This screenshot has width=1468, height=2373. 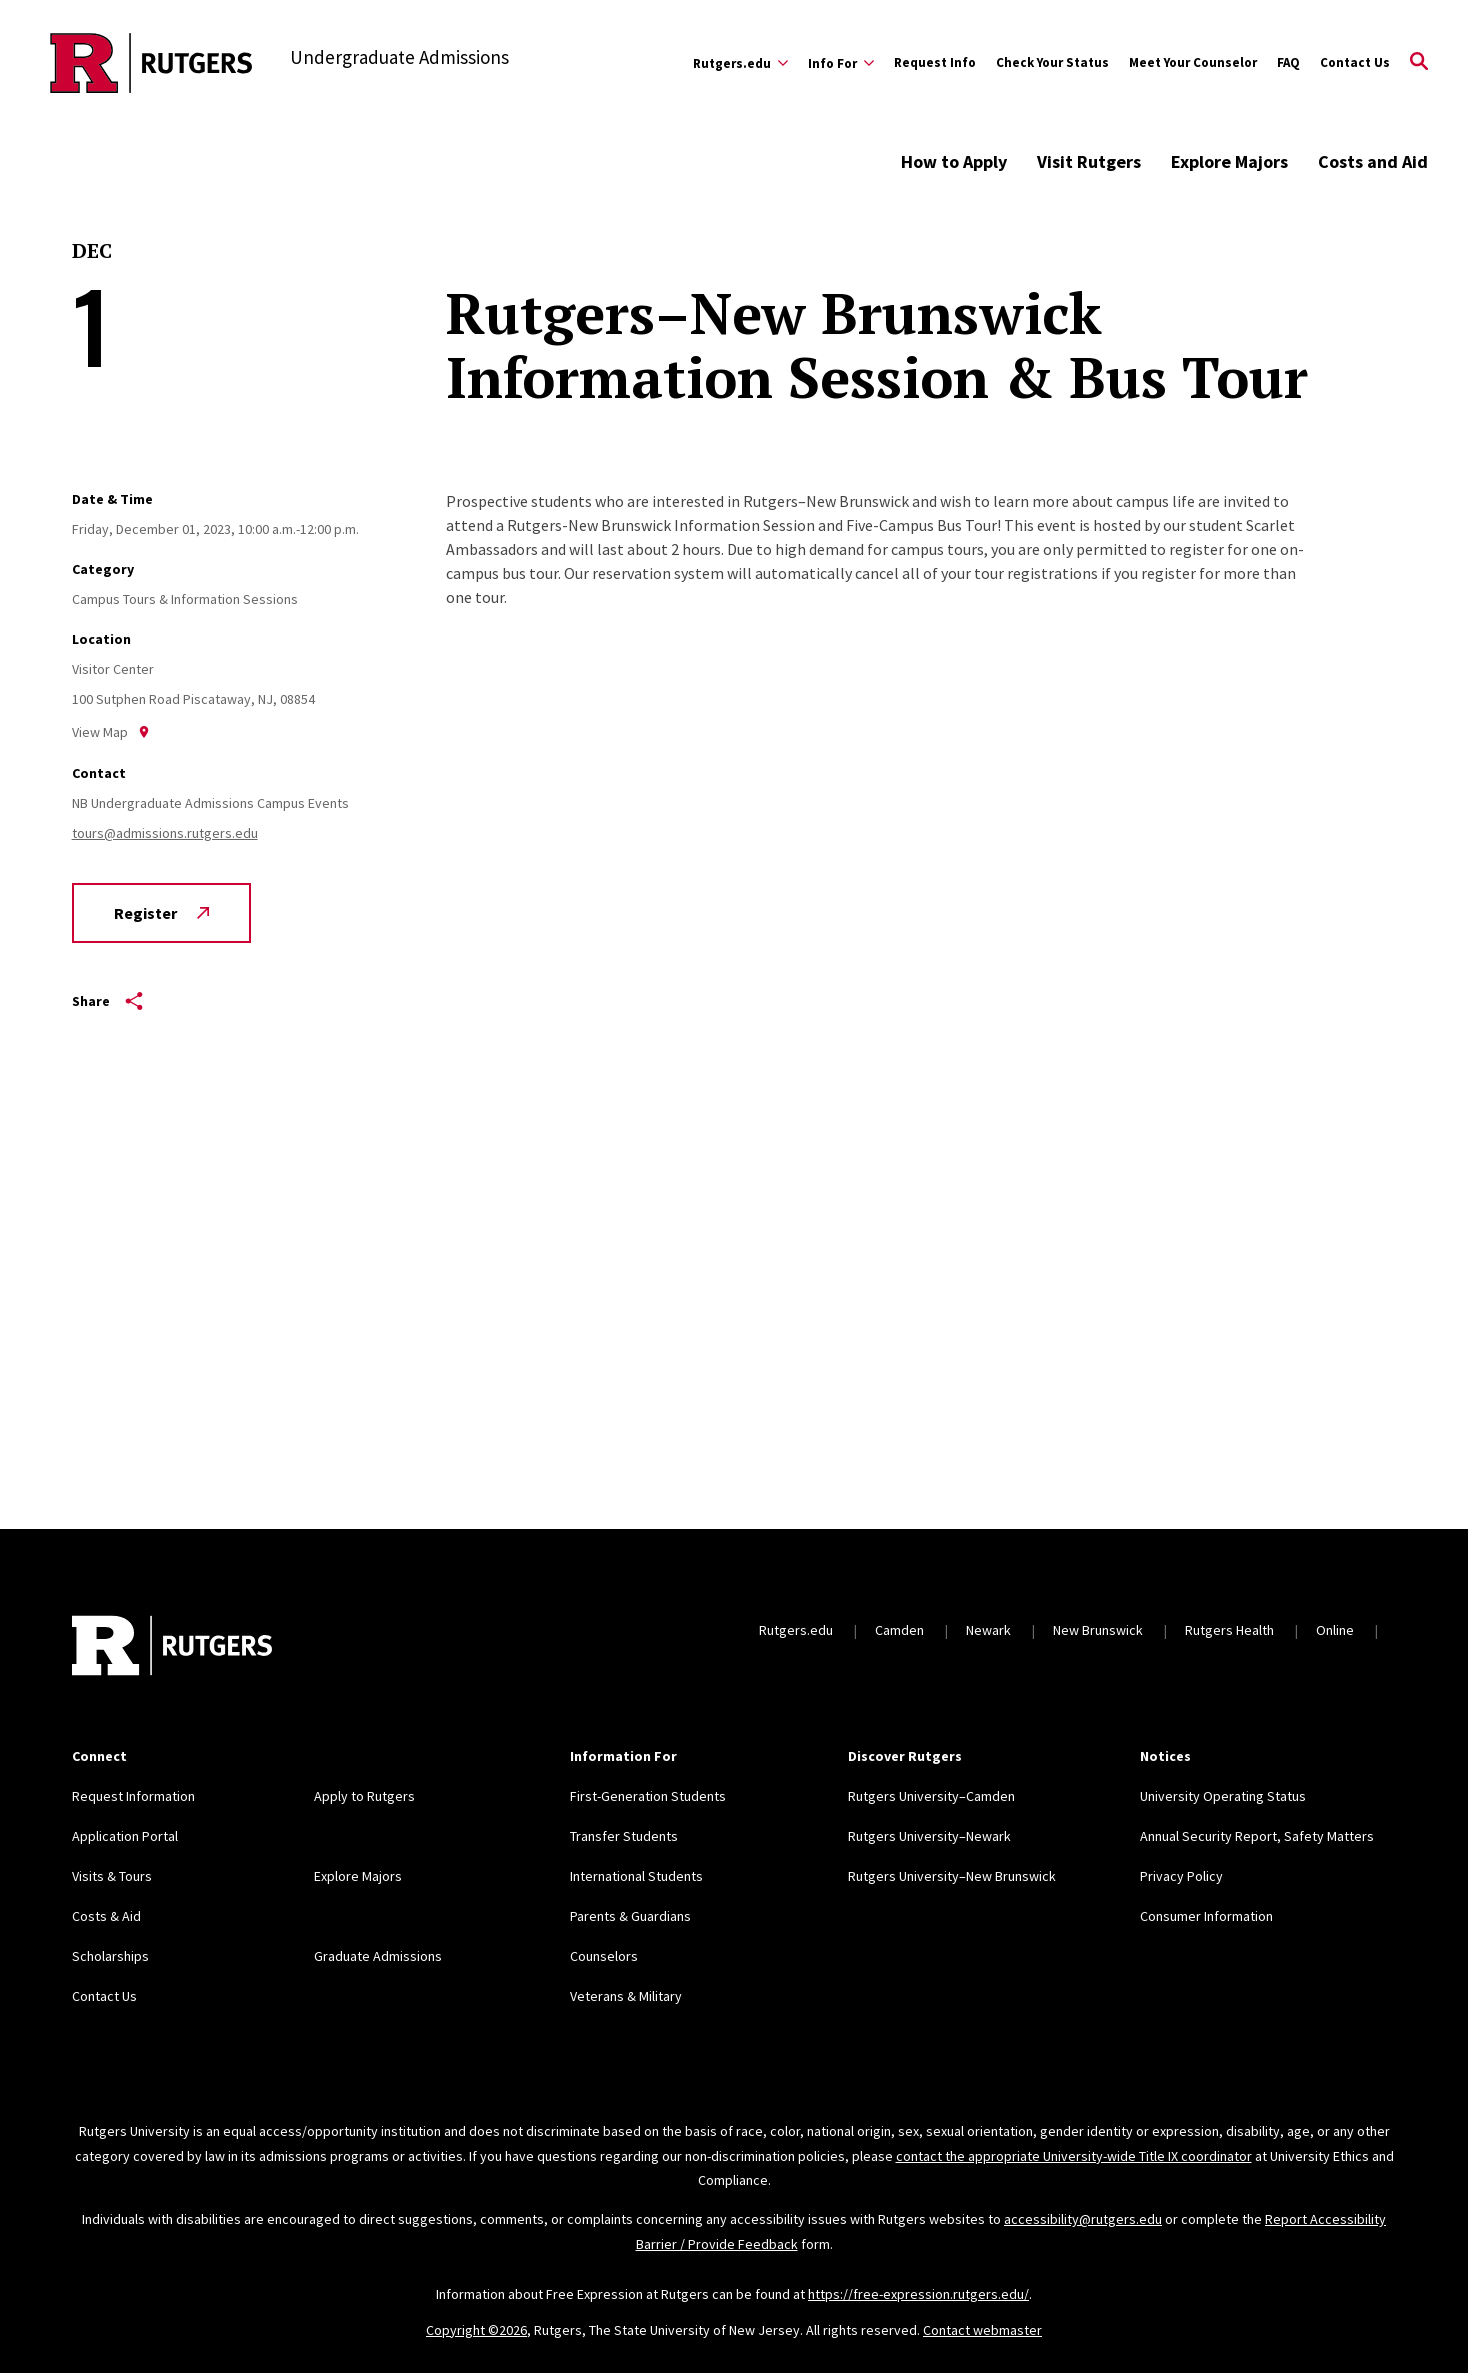 I want to click on [Back to the website homepage], so click(x=151, y=63).